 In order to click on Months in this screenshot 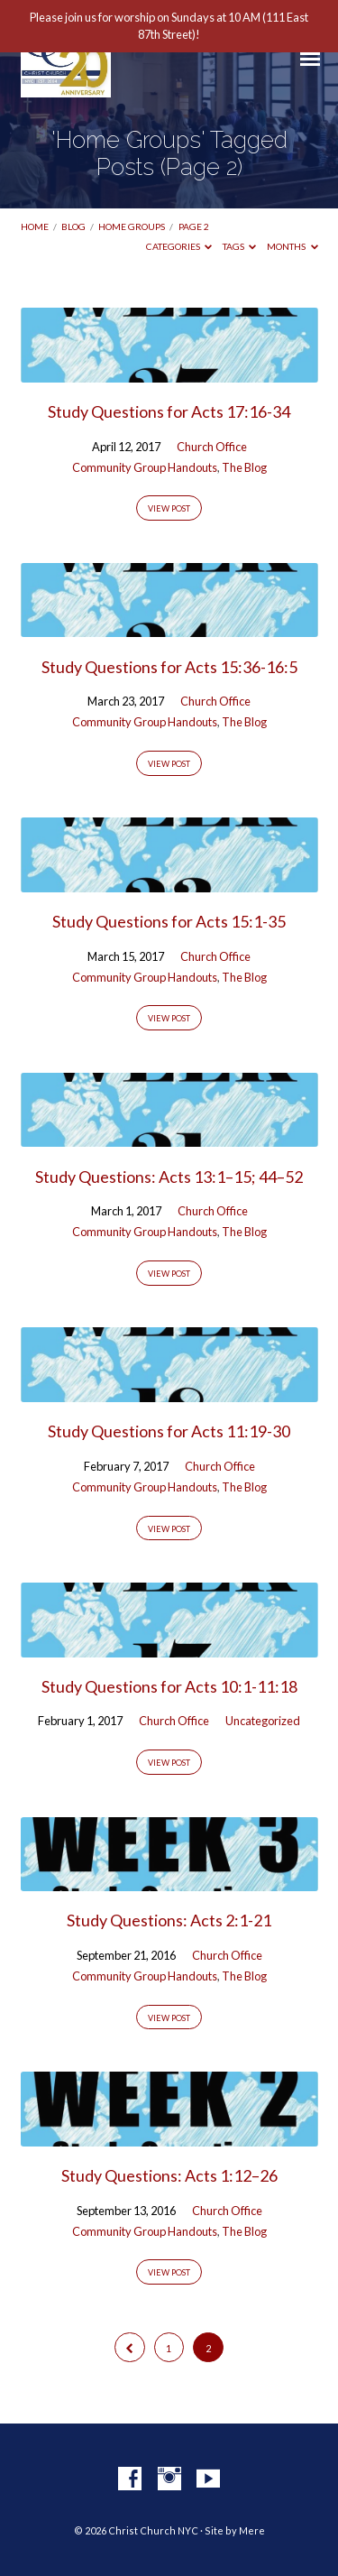, I will do `click(292, 246)`.